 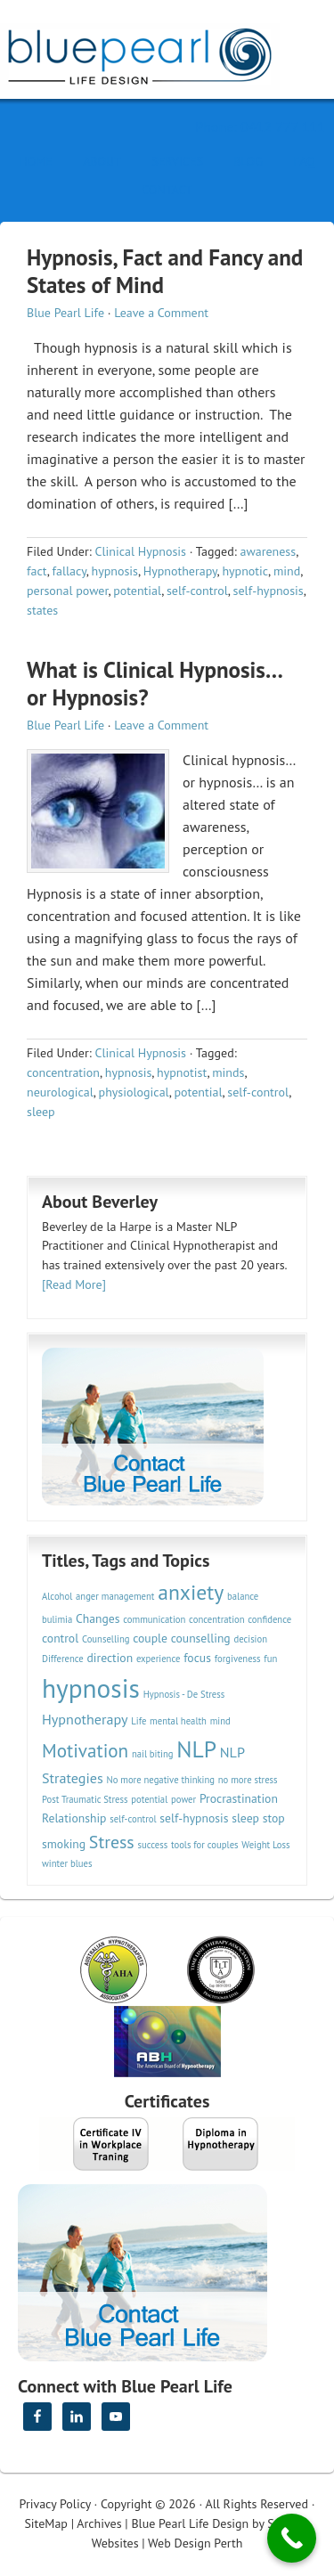 I want to click on What is Clinical Hypnosis… or Hypnosis?, so click(x=154, y=684).